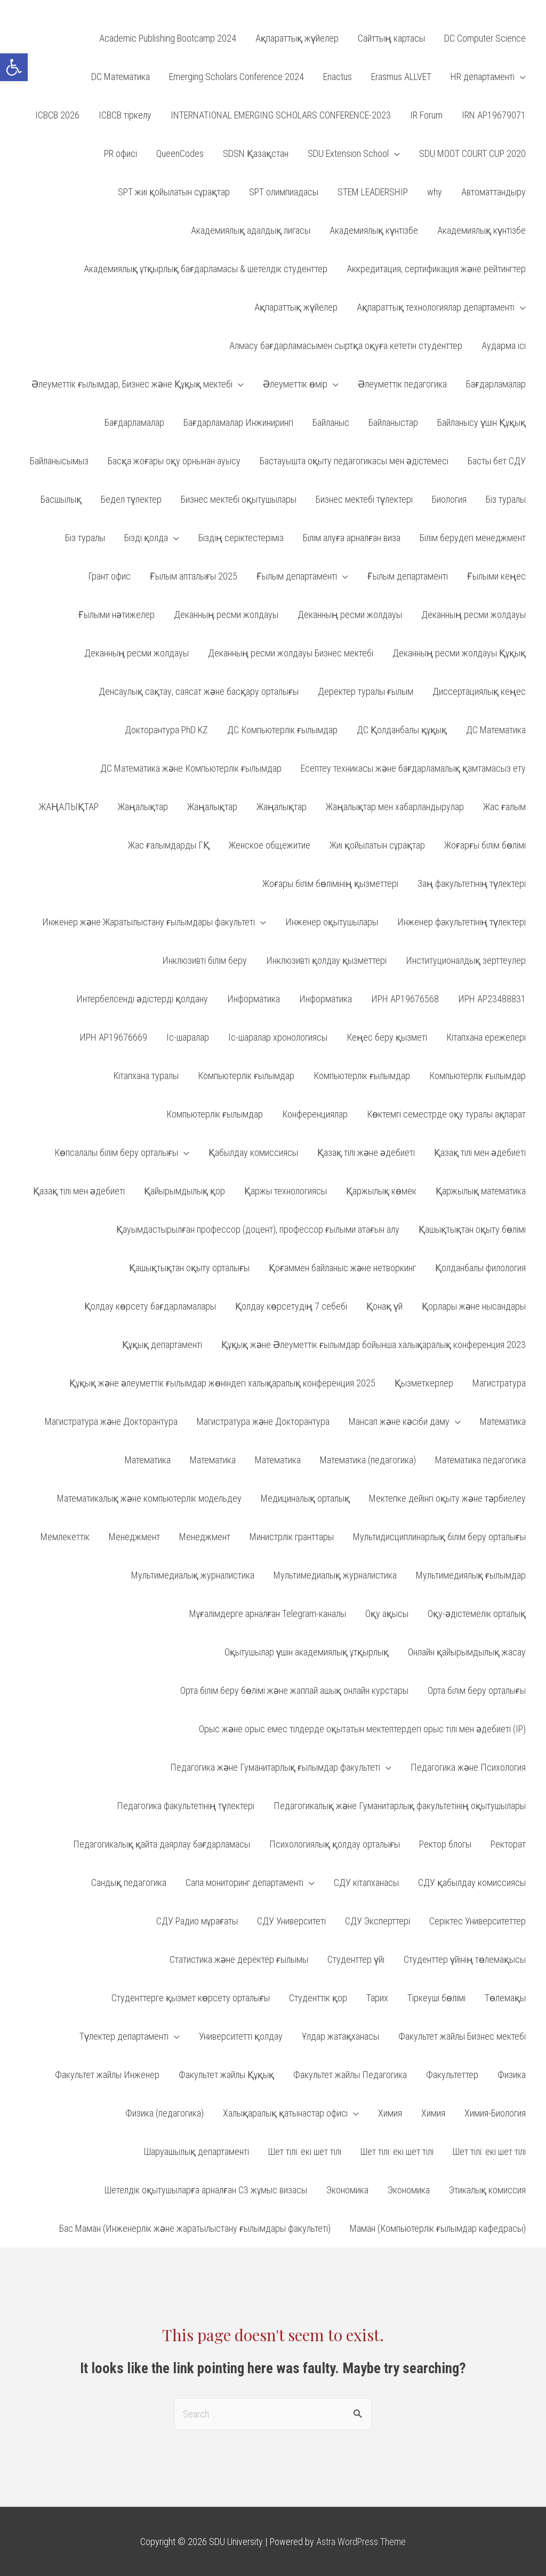 The width and height of the screenshot is (546, 2576). What do you see at coordinates (187, 1037) in the screenshot?
I see `Іс-шаралар` at bounding box center [187, 1037].